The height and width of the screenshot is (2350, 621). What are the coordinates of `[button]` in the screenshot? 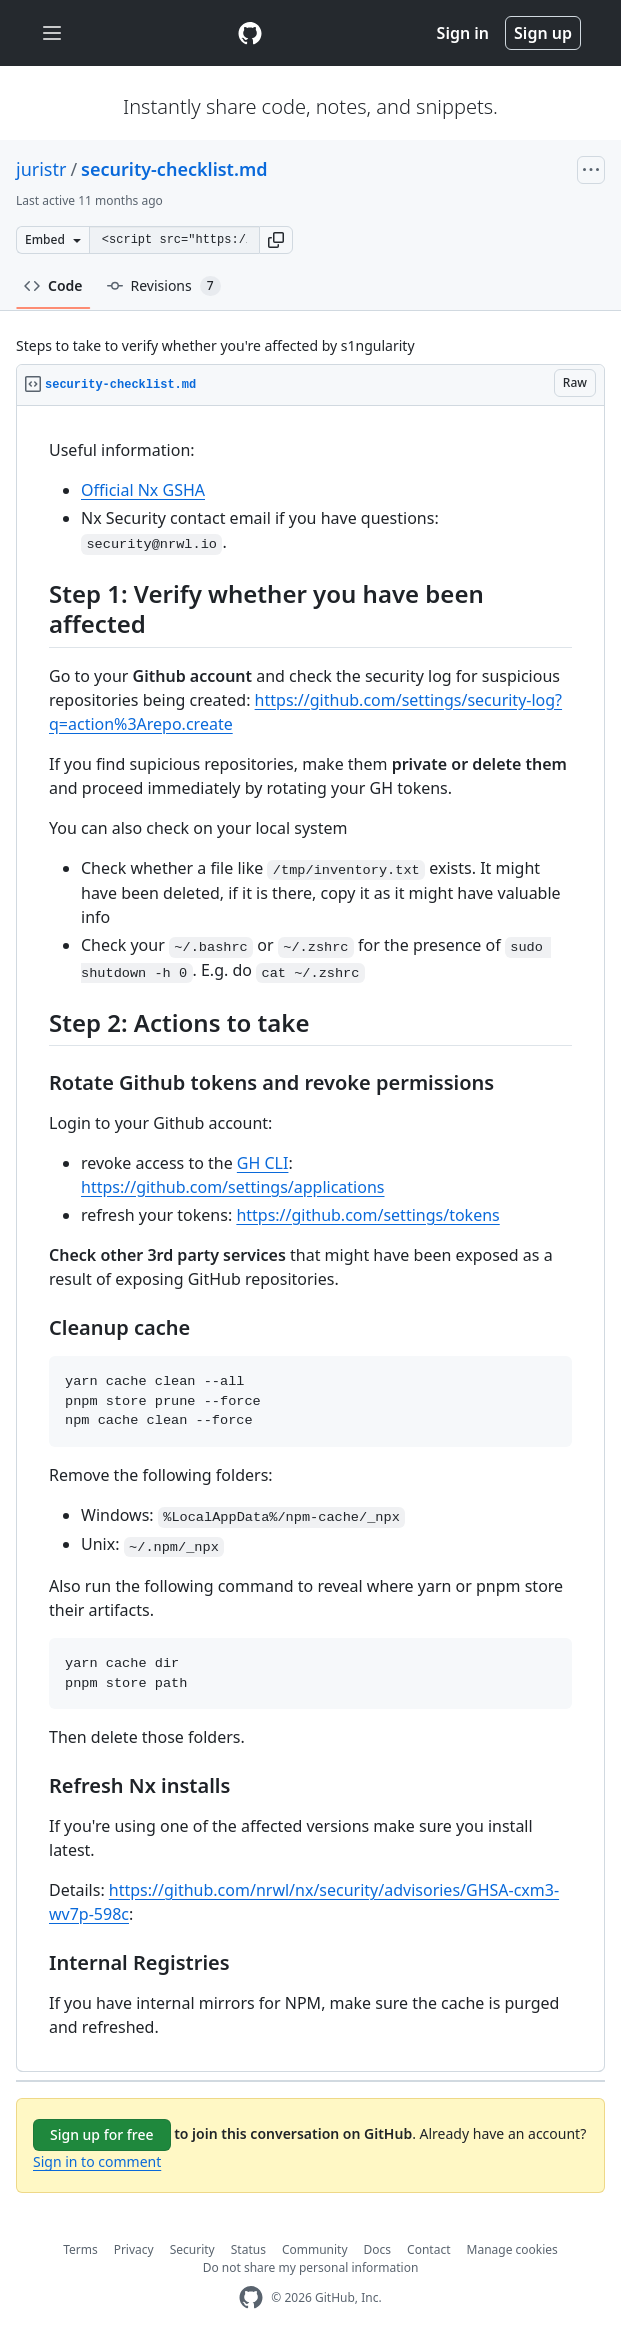 It's located at (276, 240).